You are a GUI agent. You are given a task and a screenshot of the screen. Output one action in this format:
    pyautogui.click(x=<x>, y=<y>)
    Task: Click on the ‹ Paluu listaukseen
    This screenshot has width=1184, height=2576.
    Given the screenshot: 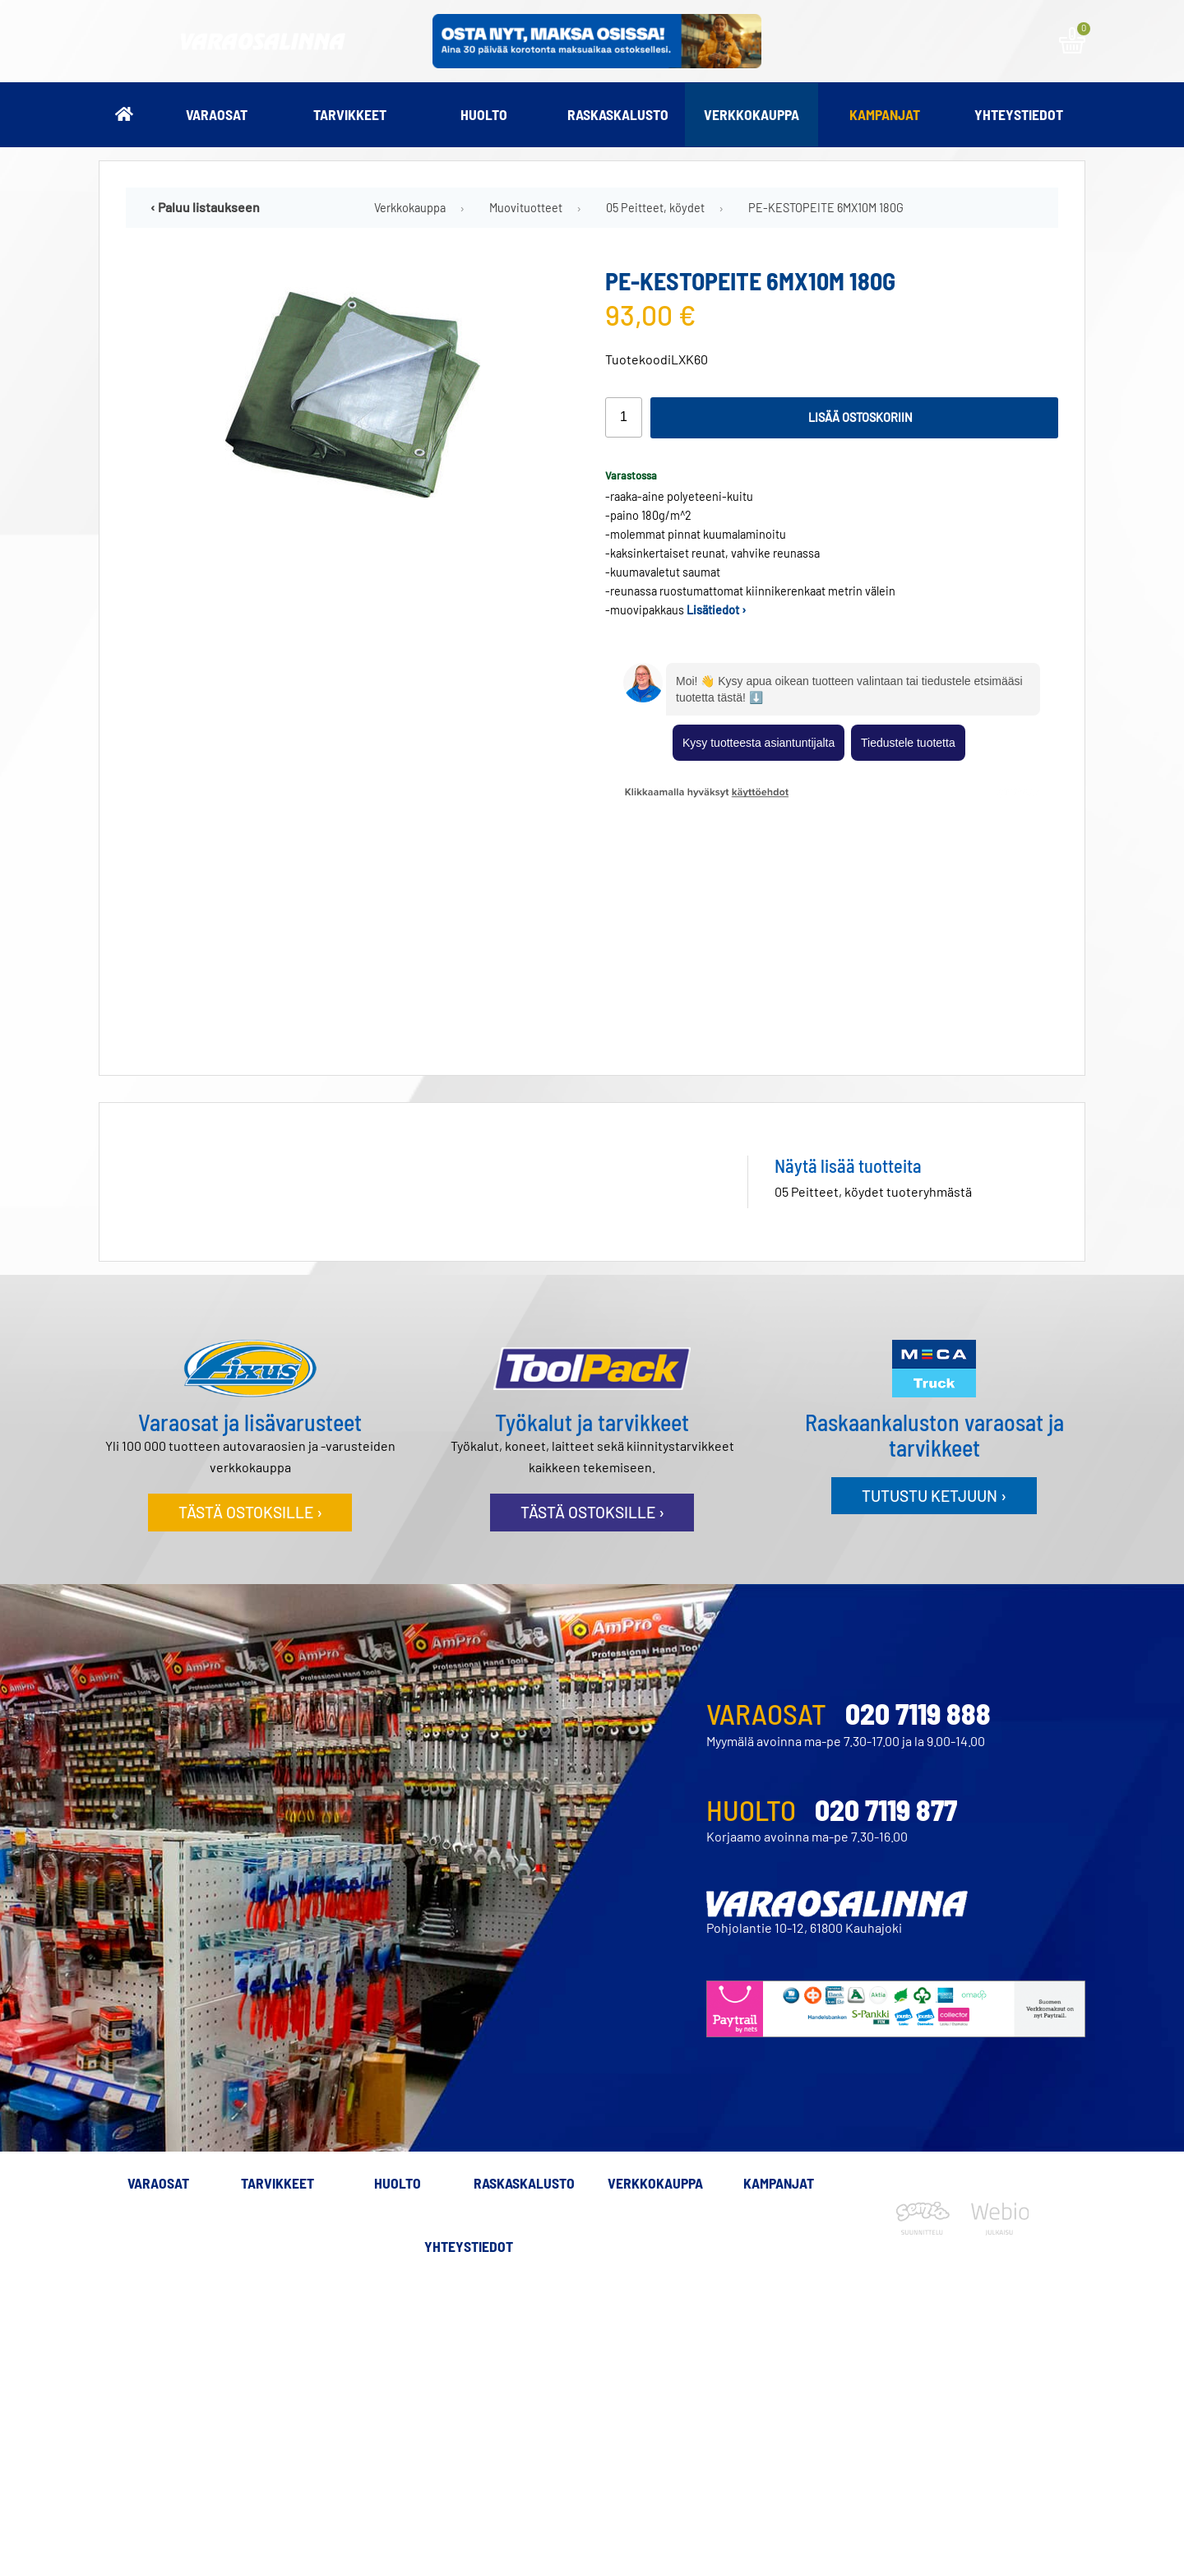 What is the action you would take?
    pyautogui.click(x=205, y=207)
    